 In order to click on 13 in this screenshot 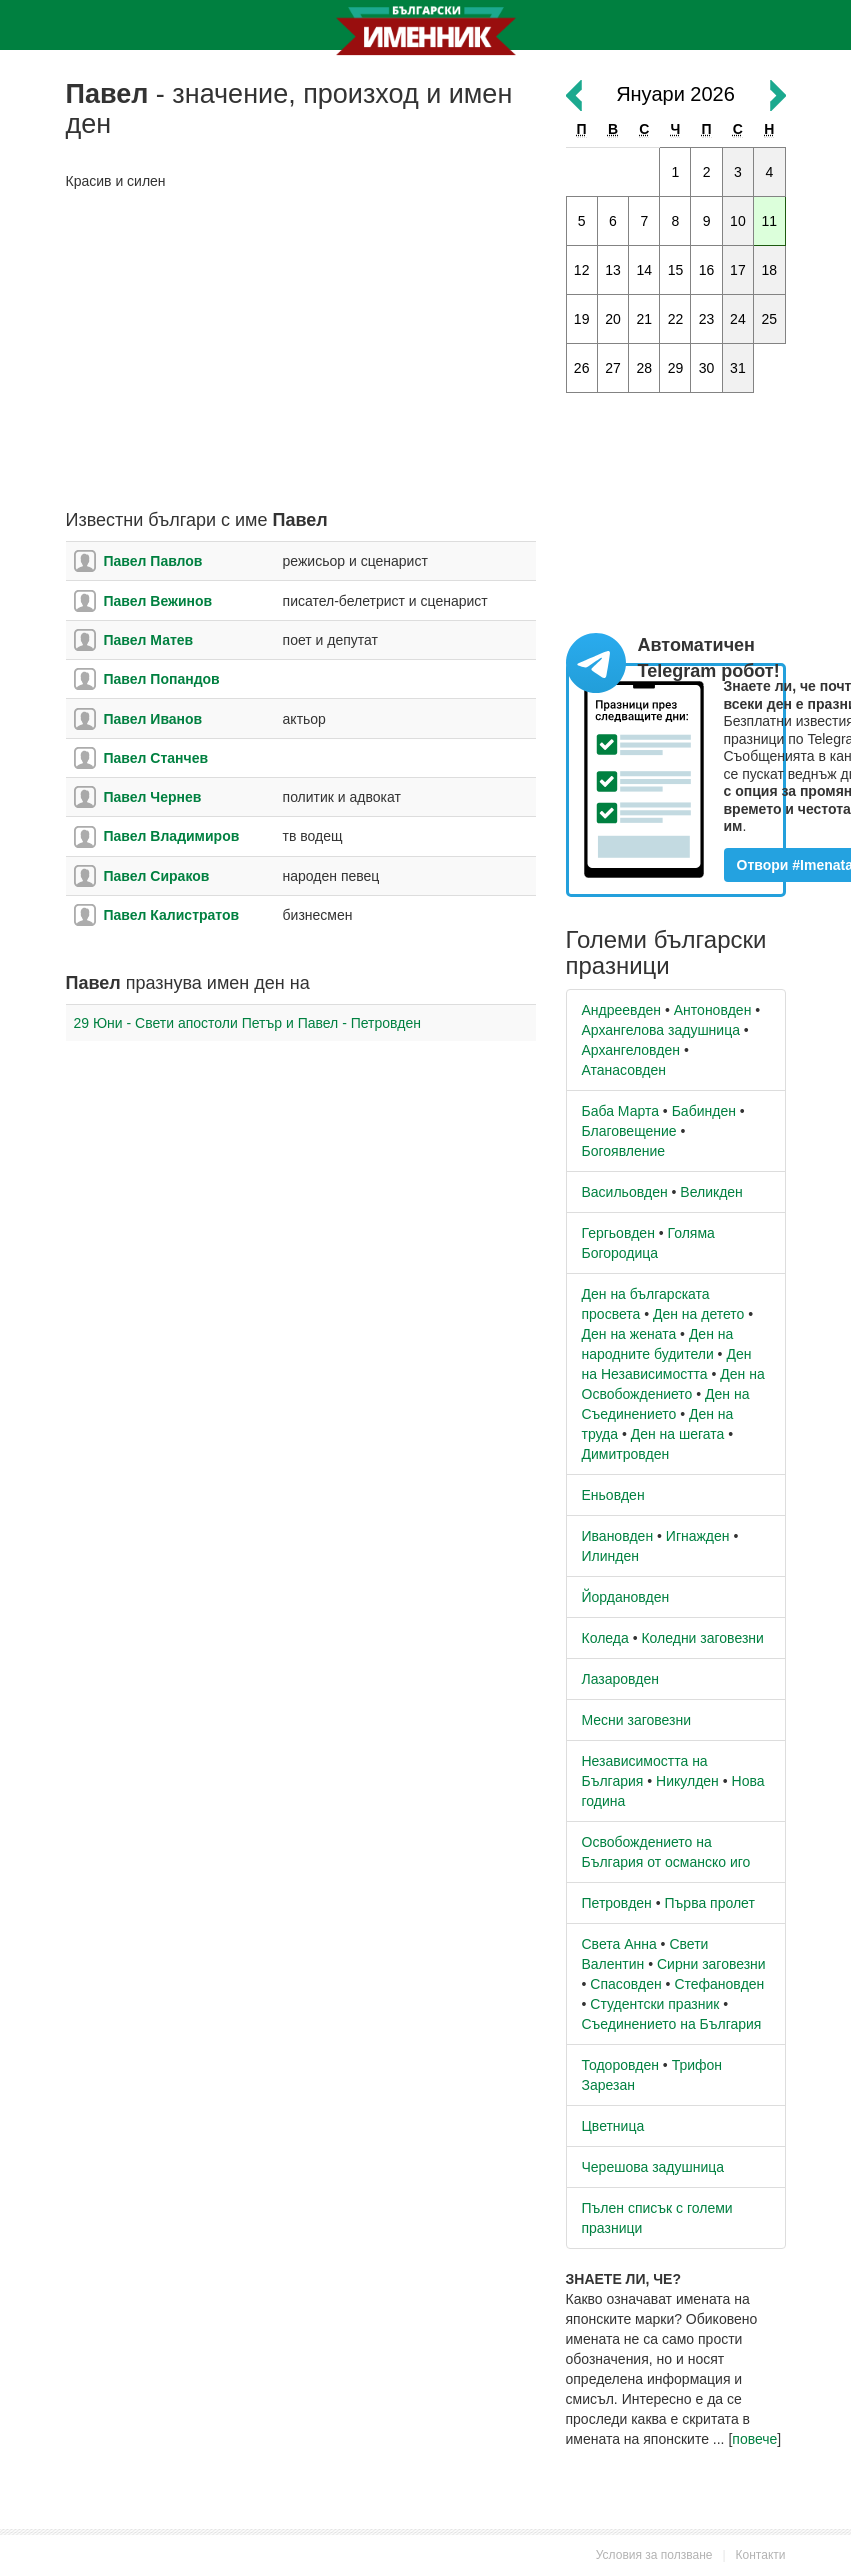, I will do `click(613, 270)`.